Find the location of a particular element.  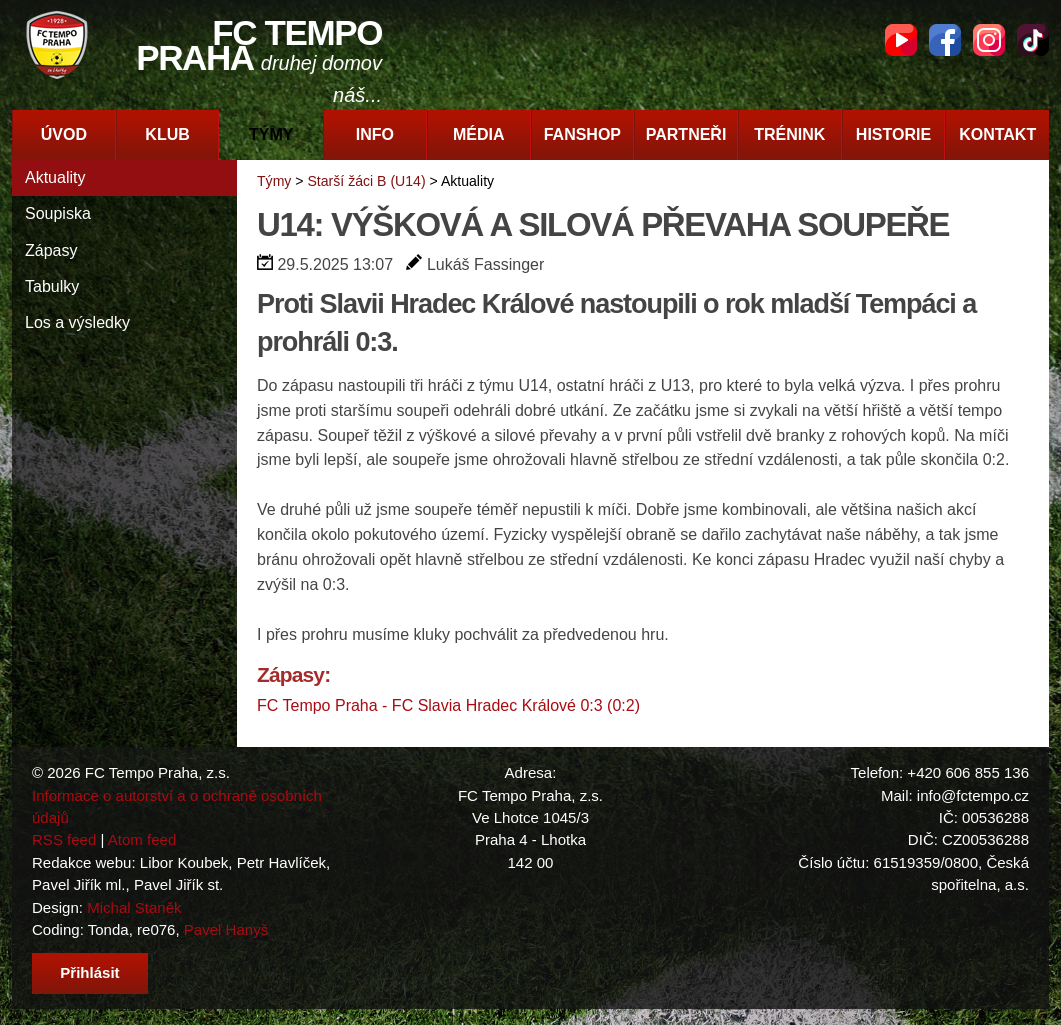

Klub is located at coordinates (167, 134).